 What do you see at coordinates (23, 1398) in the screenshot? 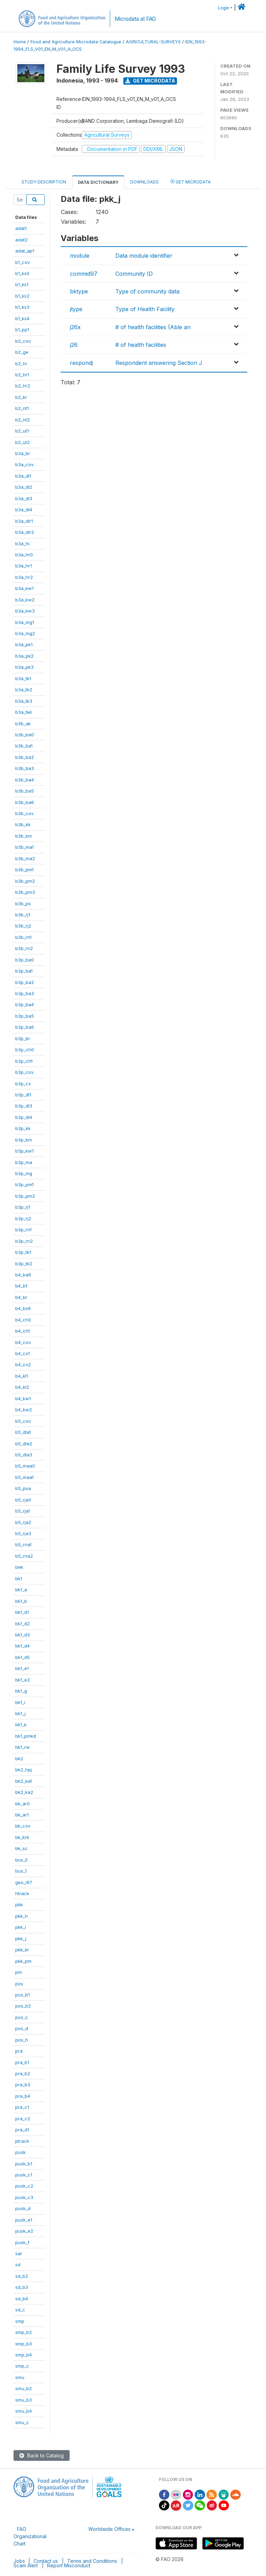
I see `b4_kw1` at bounding box center [23, 1398].